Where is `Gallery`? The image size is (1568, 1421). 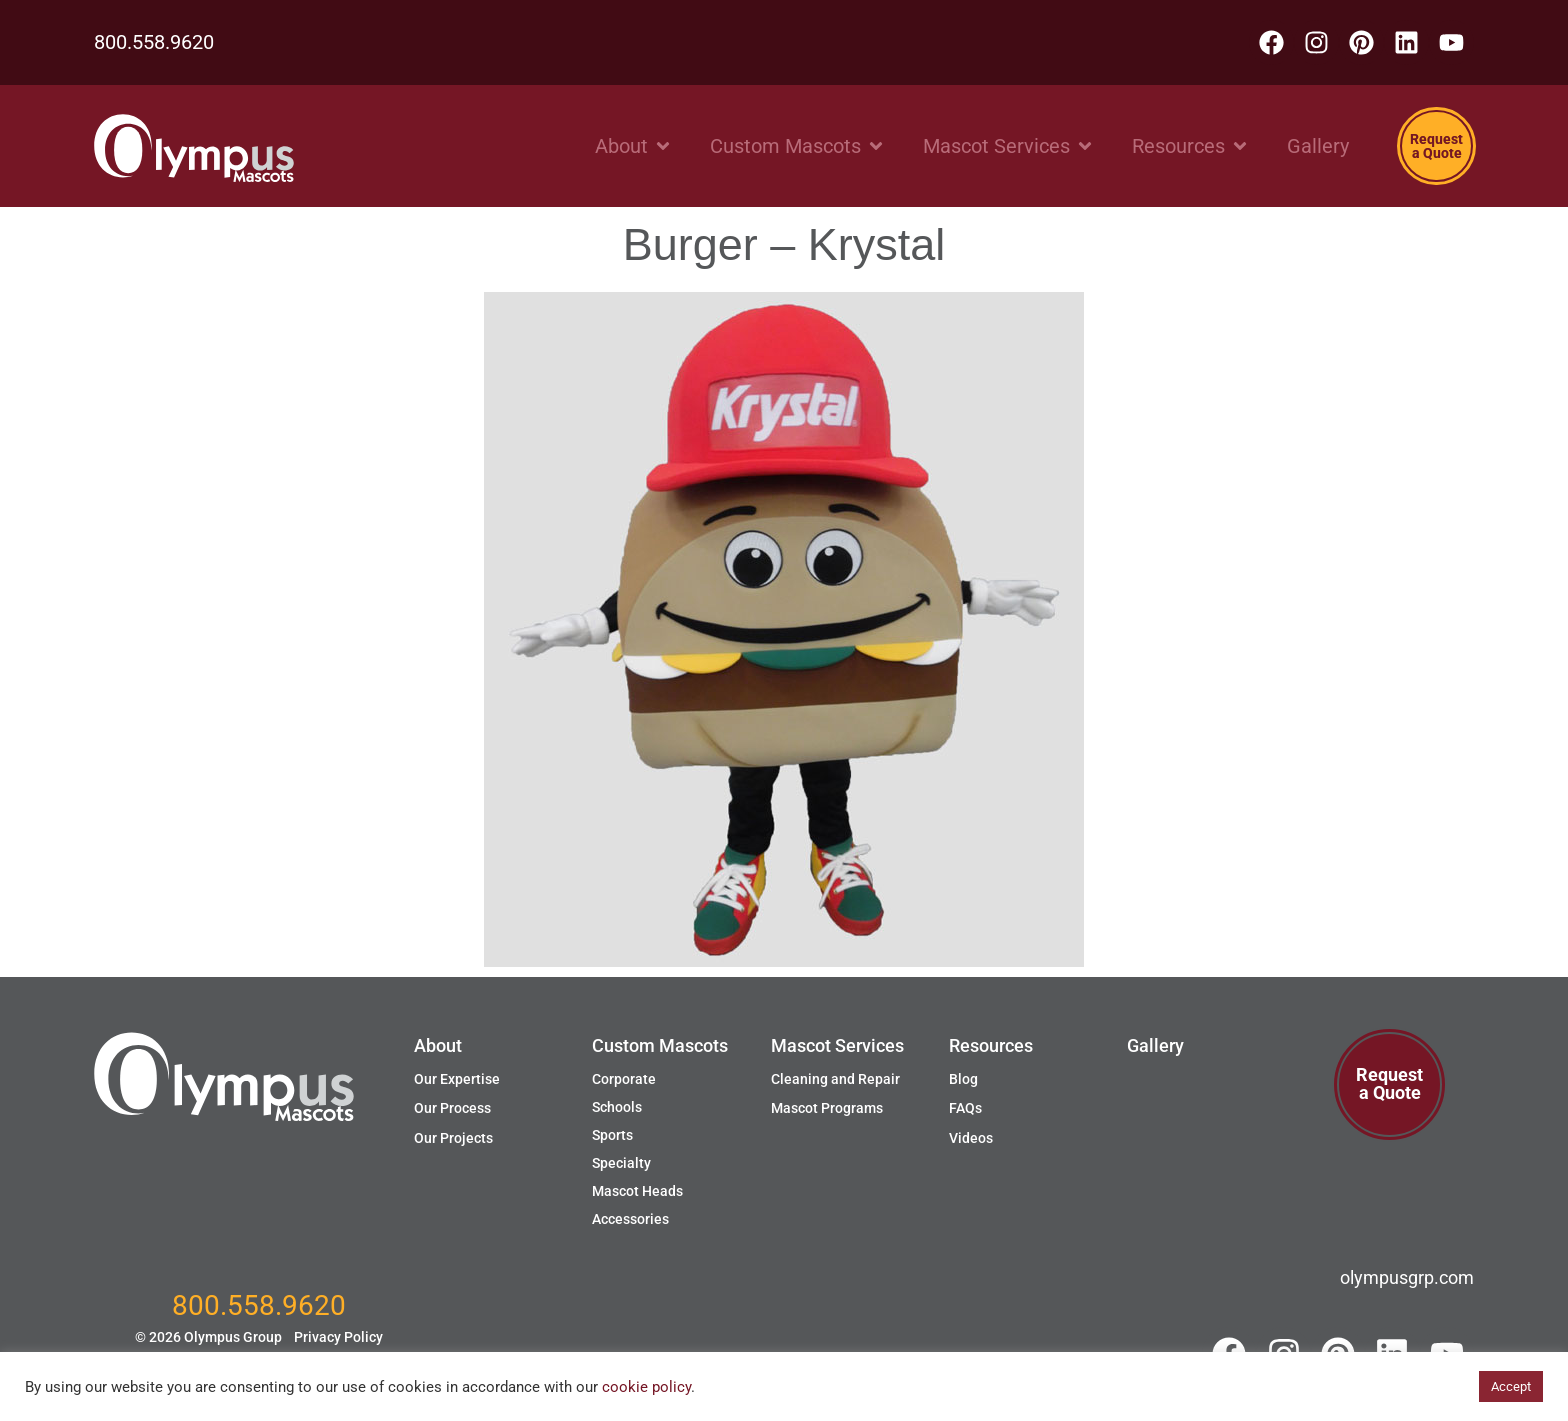 Gallery is located at coordinates (1155, 1045).